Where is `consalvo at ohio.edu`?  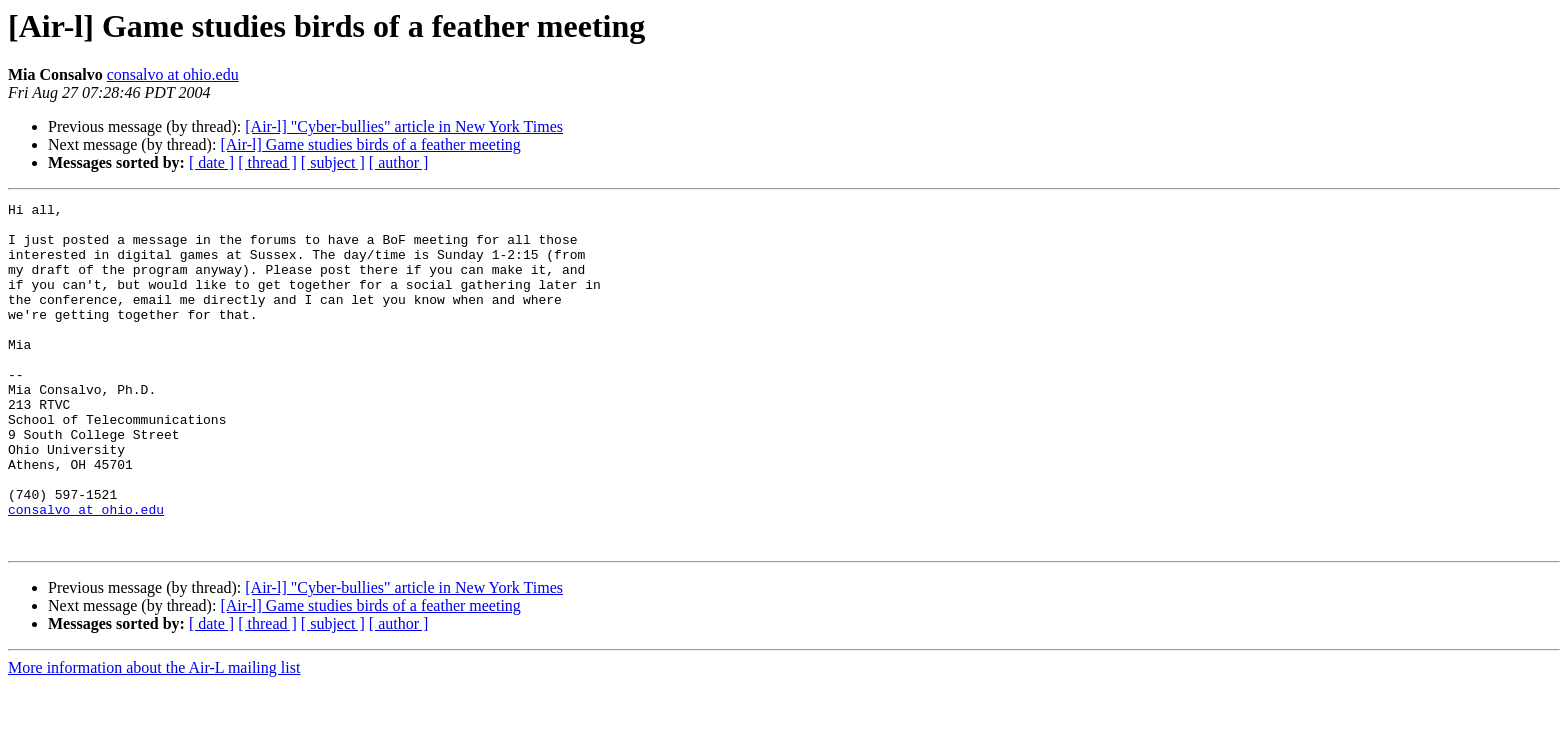
consalvo at ohio.edu is located at coordinates (173, 74).